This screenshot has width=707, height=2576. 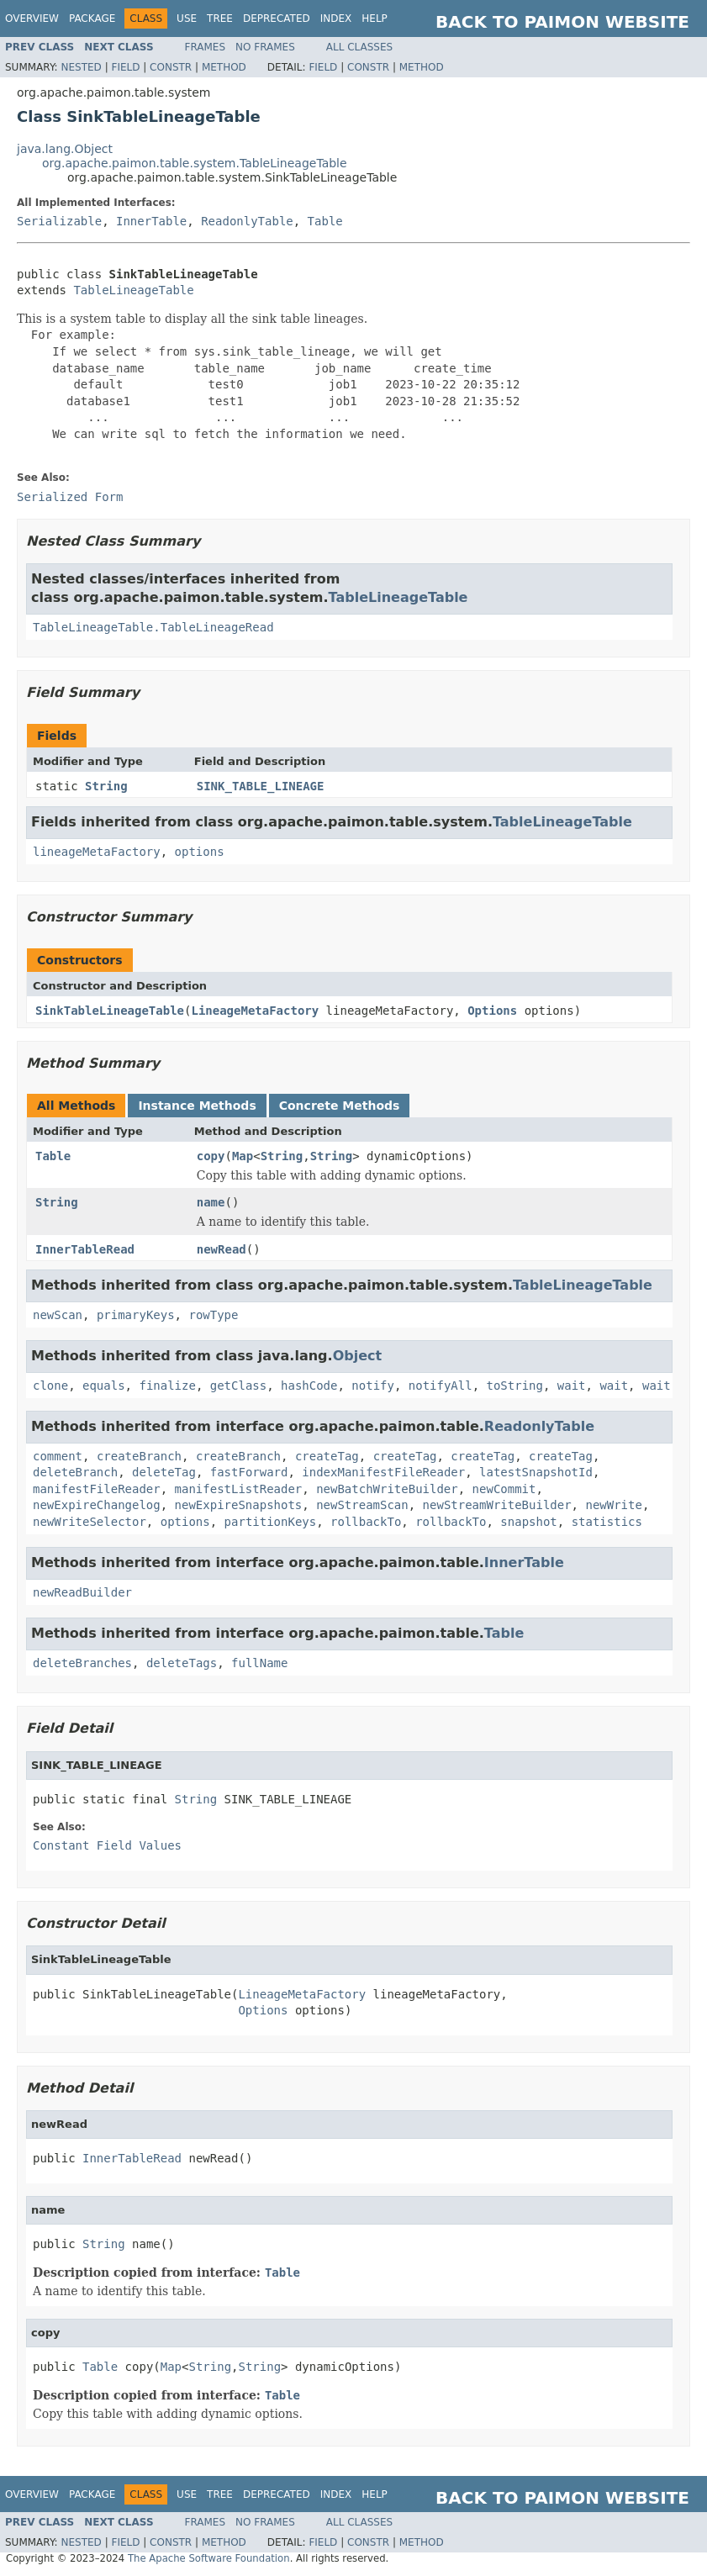 I want to click on newStreamWriteBuilder, so click(x=497, y=1505).